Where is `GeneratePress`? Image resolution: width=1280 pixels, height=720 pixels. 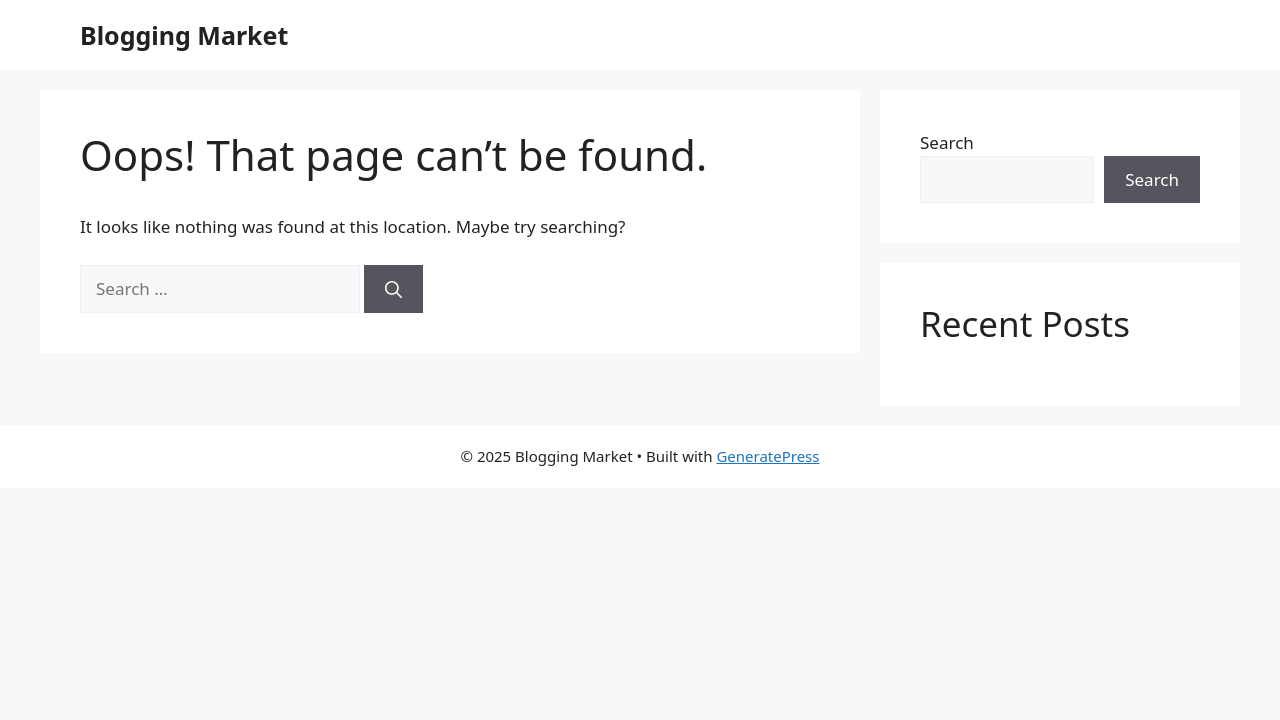 GeneratePress is located at coordinates (767, 456).